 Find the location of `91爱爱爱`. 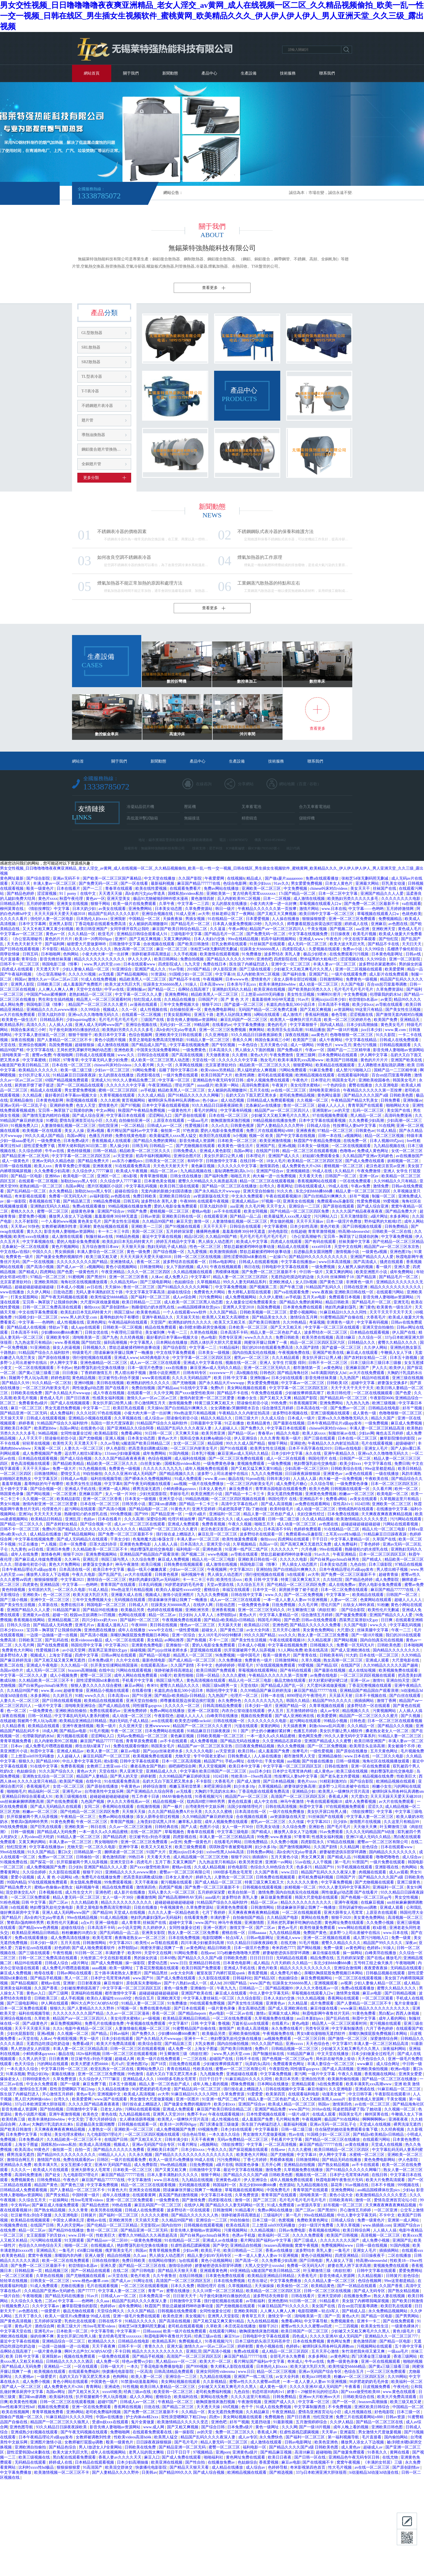

91爱爱爱 is located at coordinates (255, 2094).